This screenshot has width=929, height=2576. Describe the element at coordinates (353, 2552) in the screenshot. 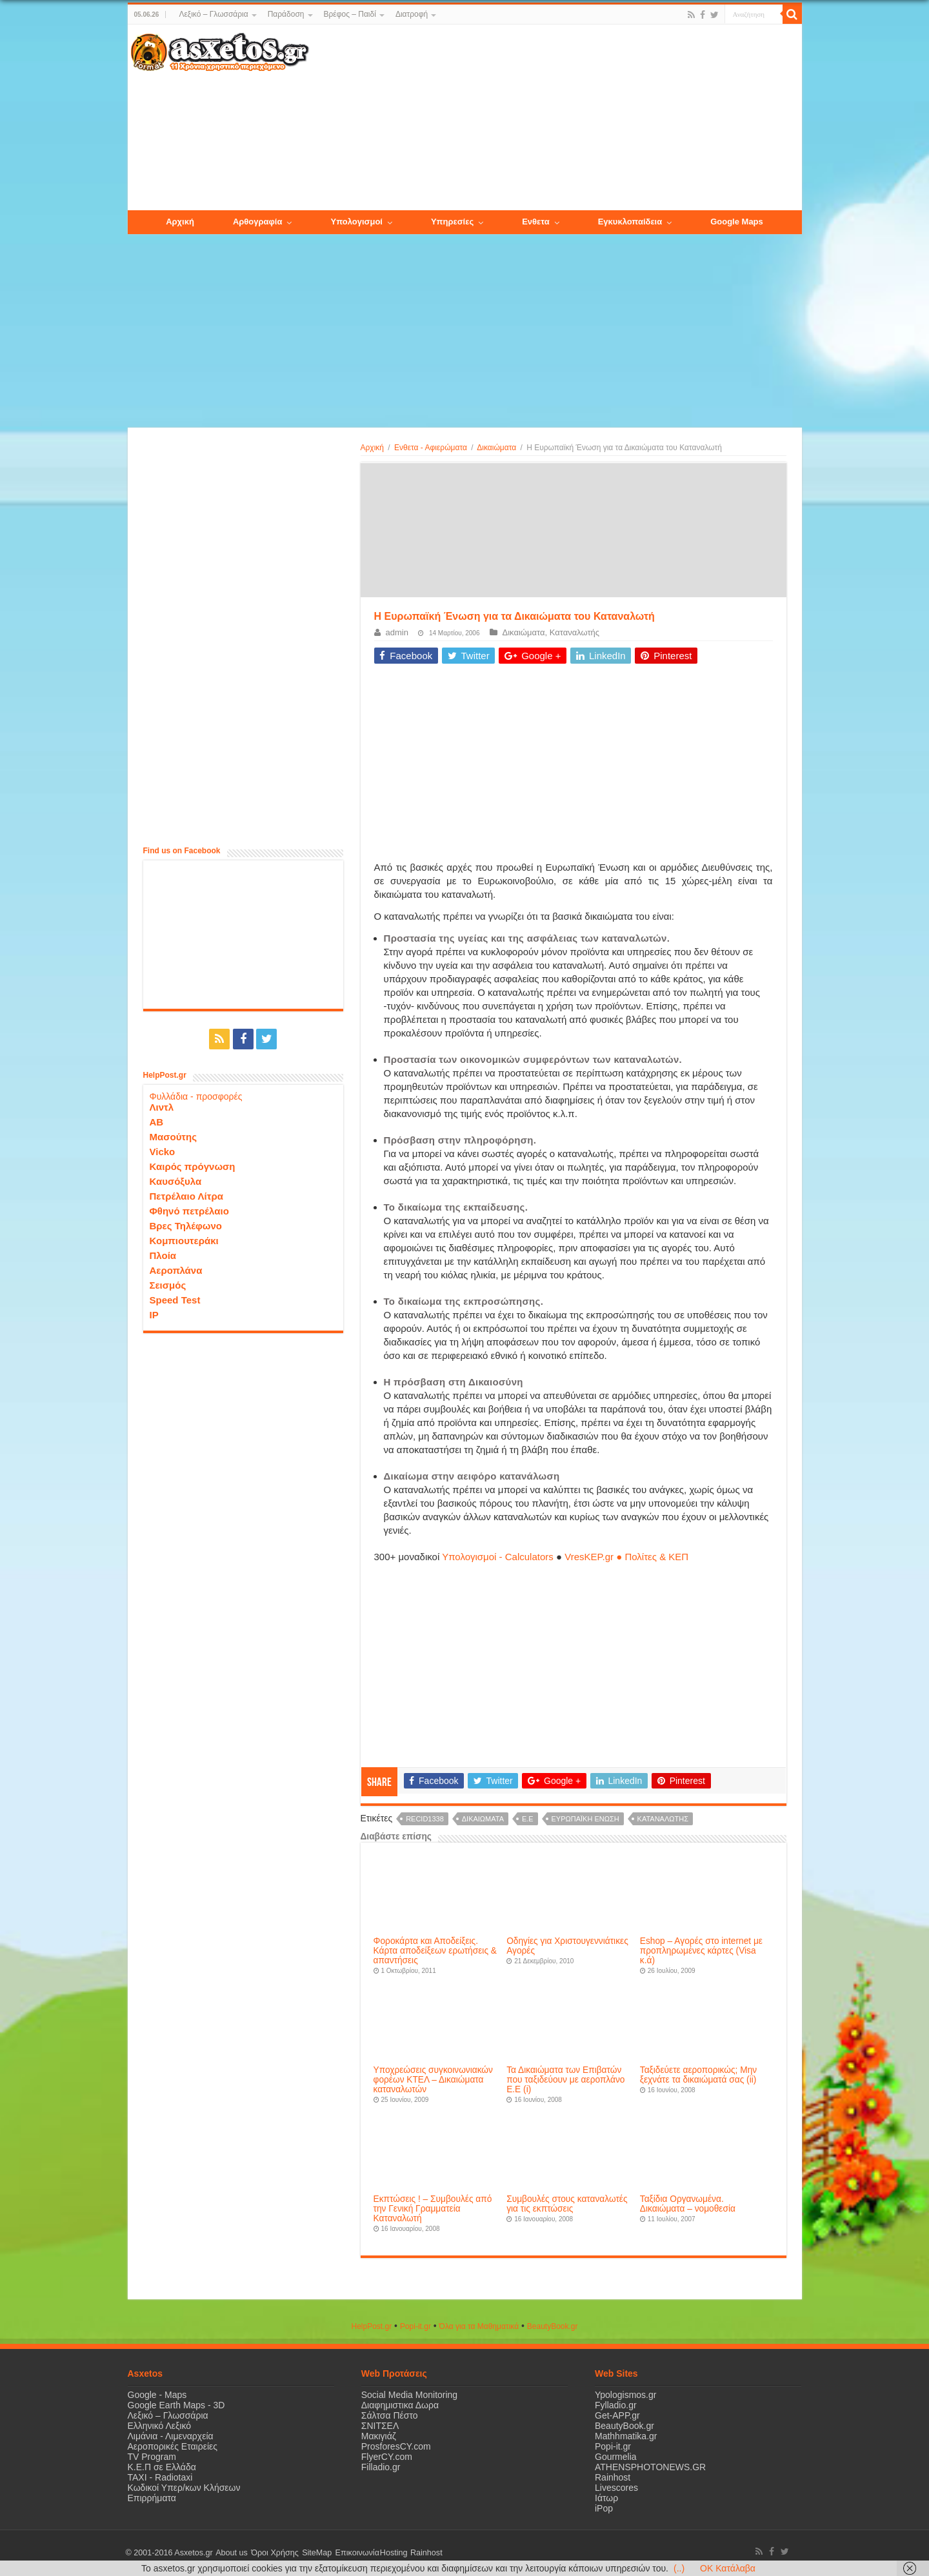

I see `Επικοινωνία` at that location.